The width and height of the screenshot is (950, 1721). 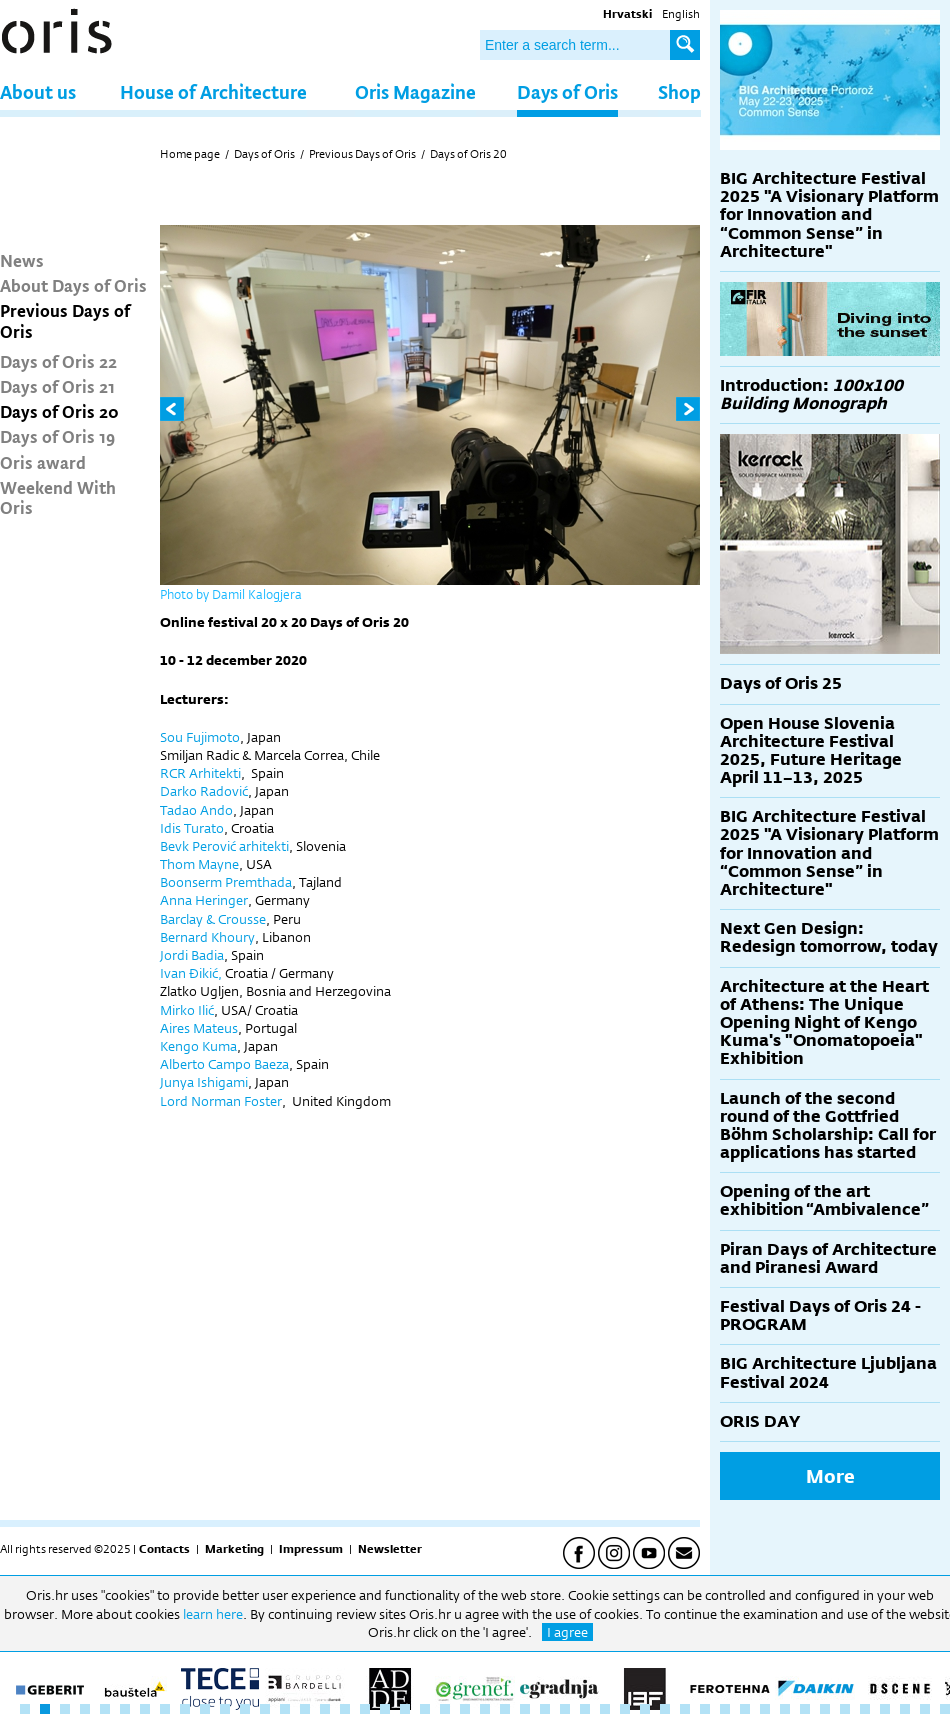 What do you see at coordinates (38, 91) in the screenshot?
I see `About us` at bounding box center [38, 91].